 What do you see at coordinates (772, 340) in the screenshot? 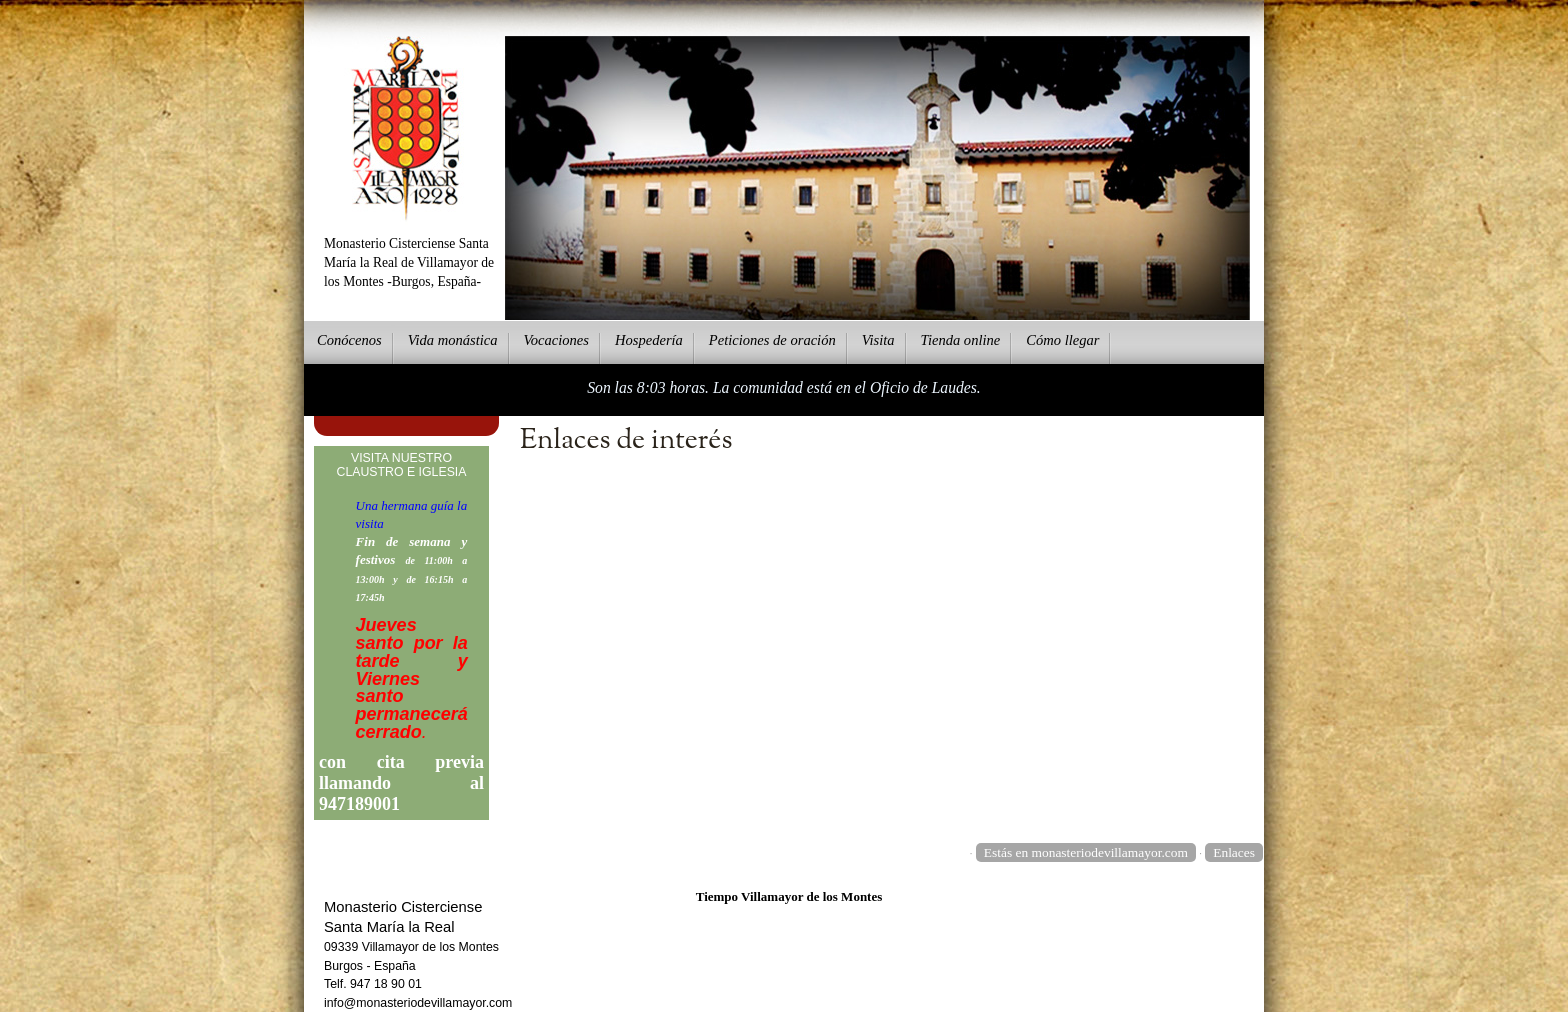
I see `eticiones de oración` at bounding box center [772, 340].